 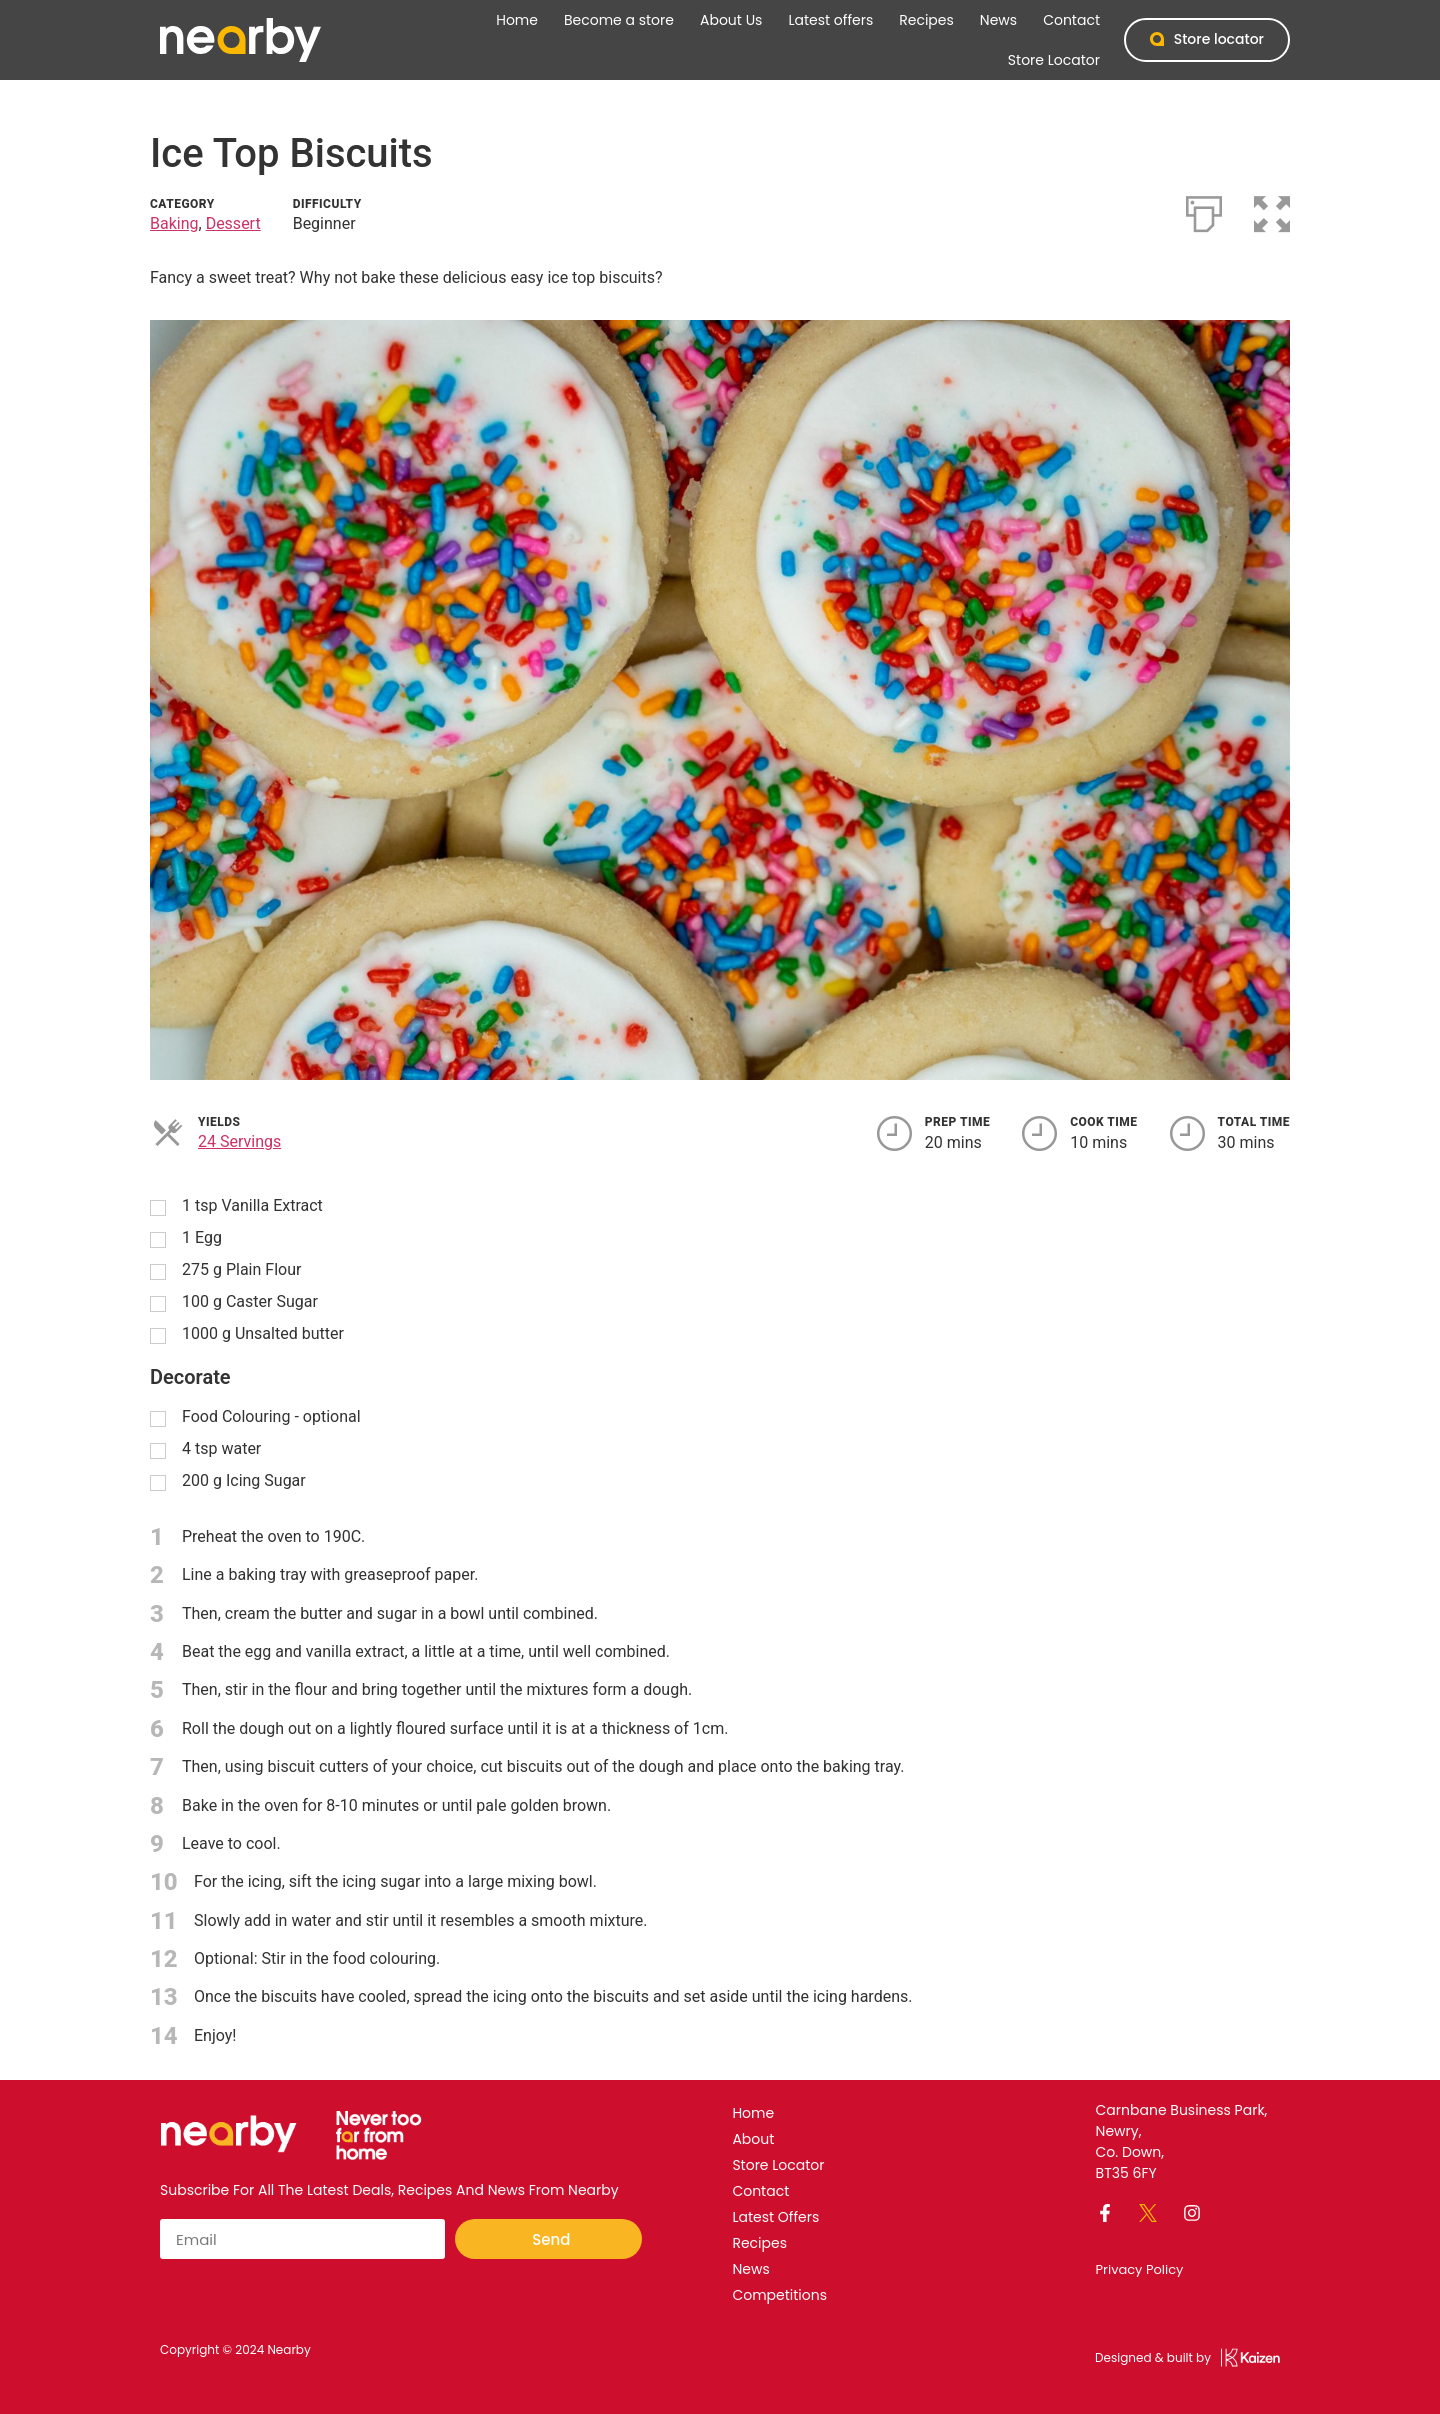 What do you see at coordinates (174, 223) in the screenshot?
I see `Baking` at bounding box center [174, 223].